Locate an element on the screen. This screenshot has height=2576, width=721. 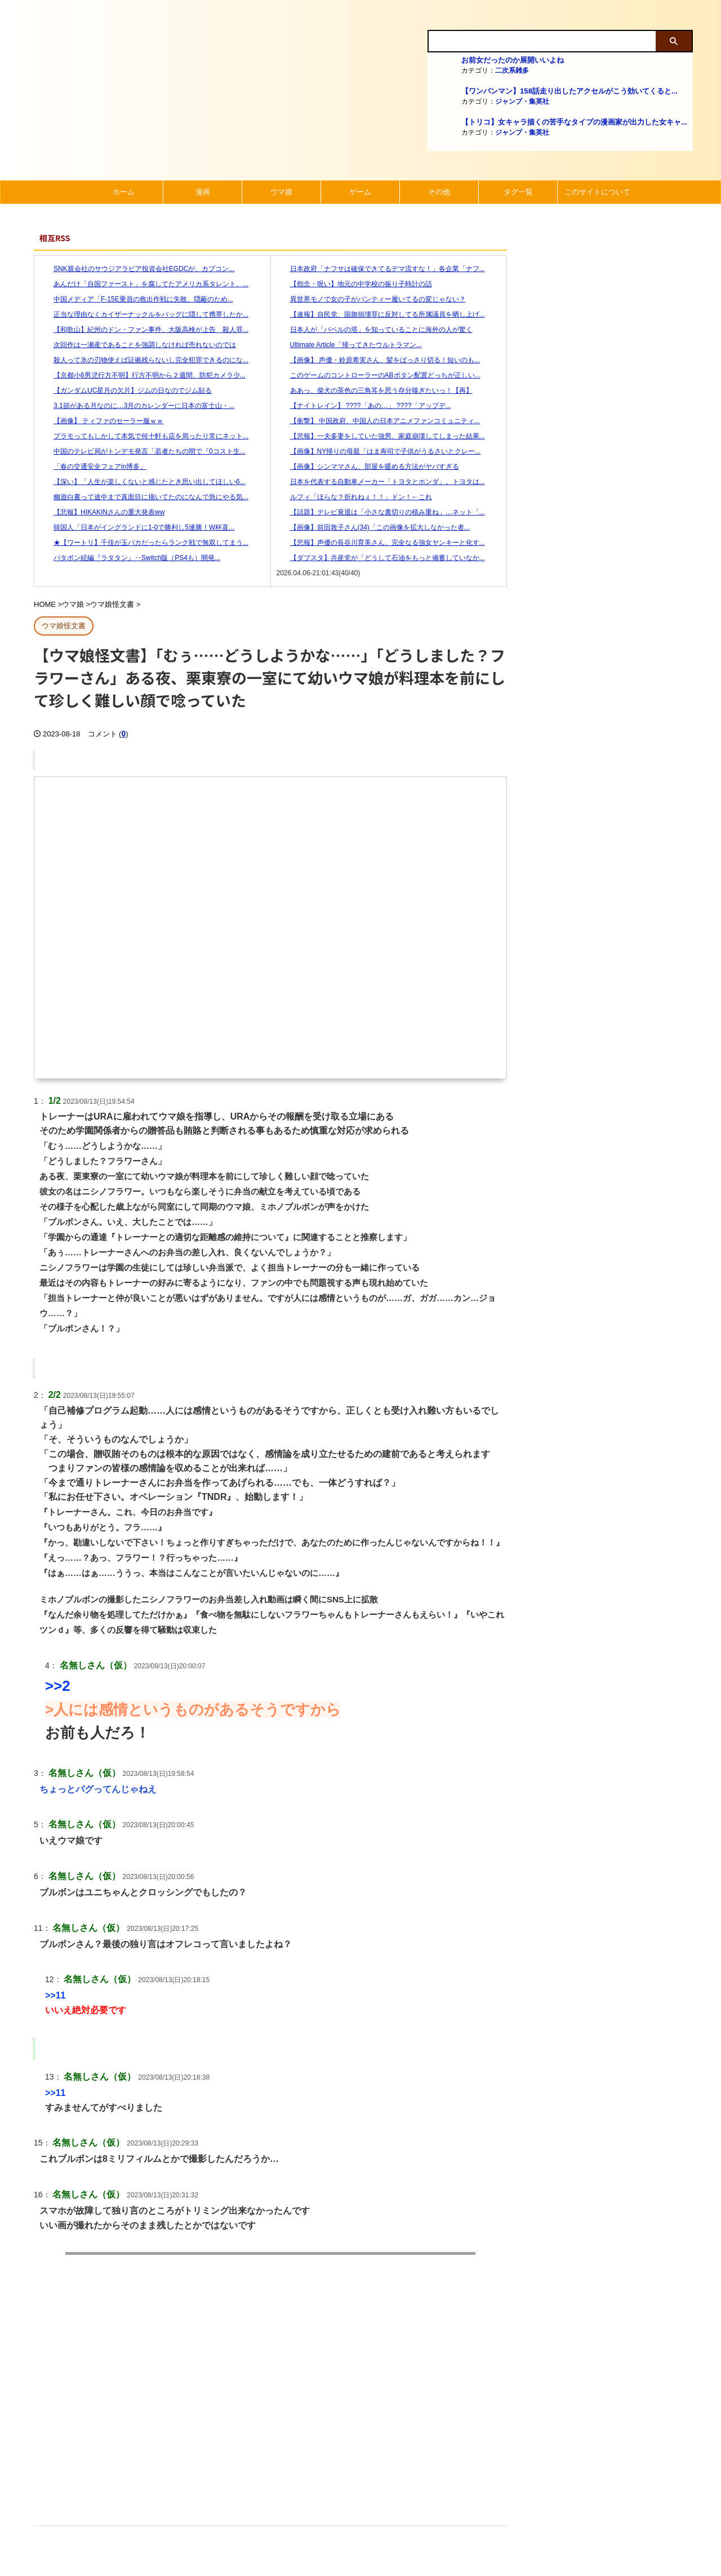
日本政府「ナフサは確保できてるデマ流すな！」各企業「ナフ... is located at coordinates (381, 269).